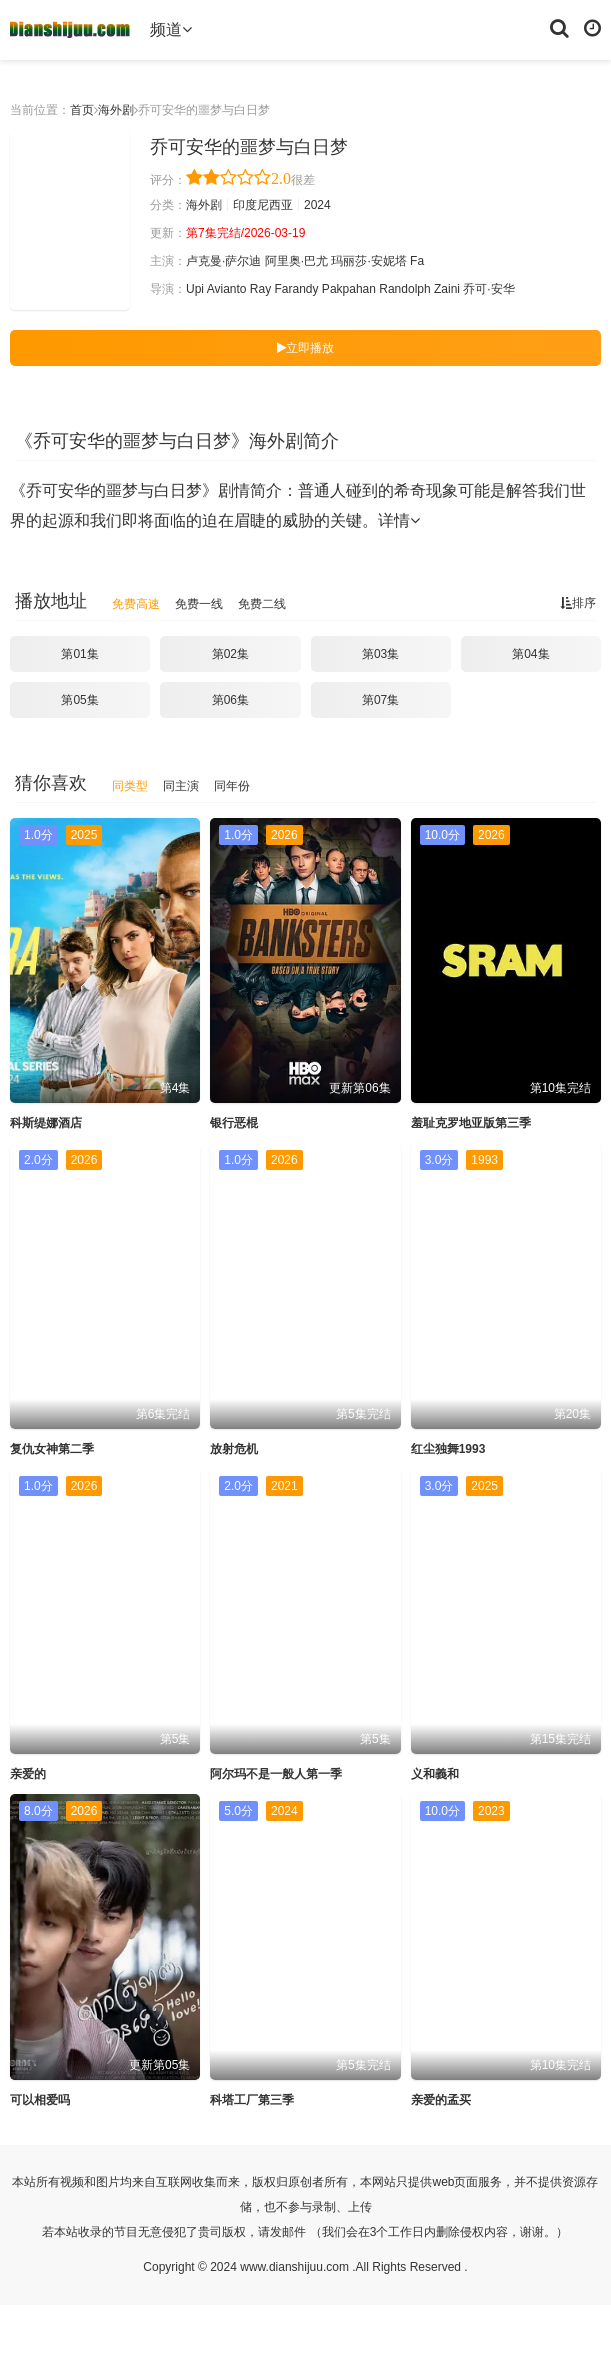  I want to click on 卢克曼·萨尔迪, so click(223, 261).